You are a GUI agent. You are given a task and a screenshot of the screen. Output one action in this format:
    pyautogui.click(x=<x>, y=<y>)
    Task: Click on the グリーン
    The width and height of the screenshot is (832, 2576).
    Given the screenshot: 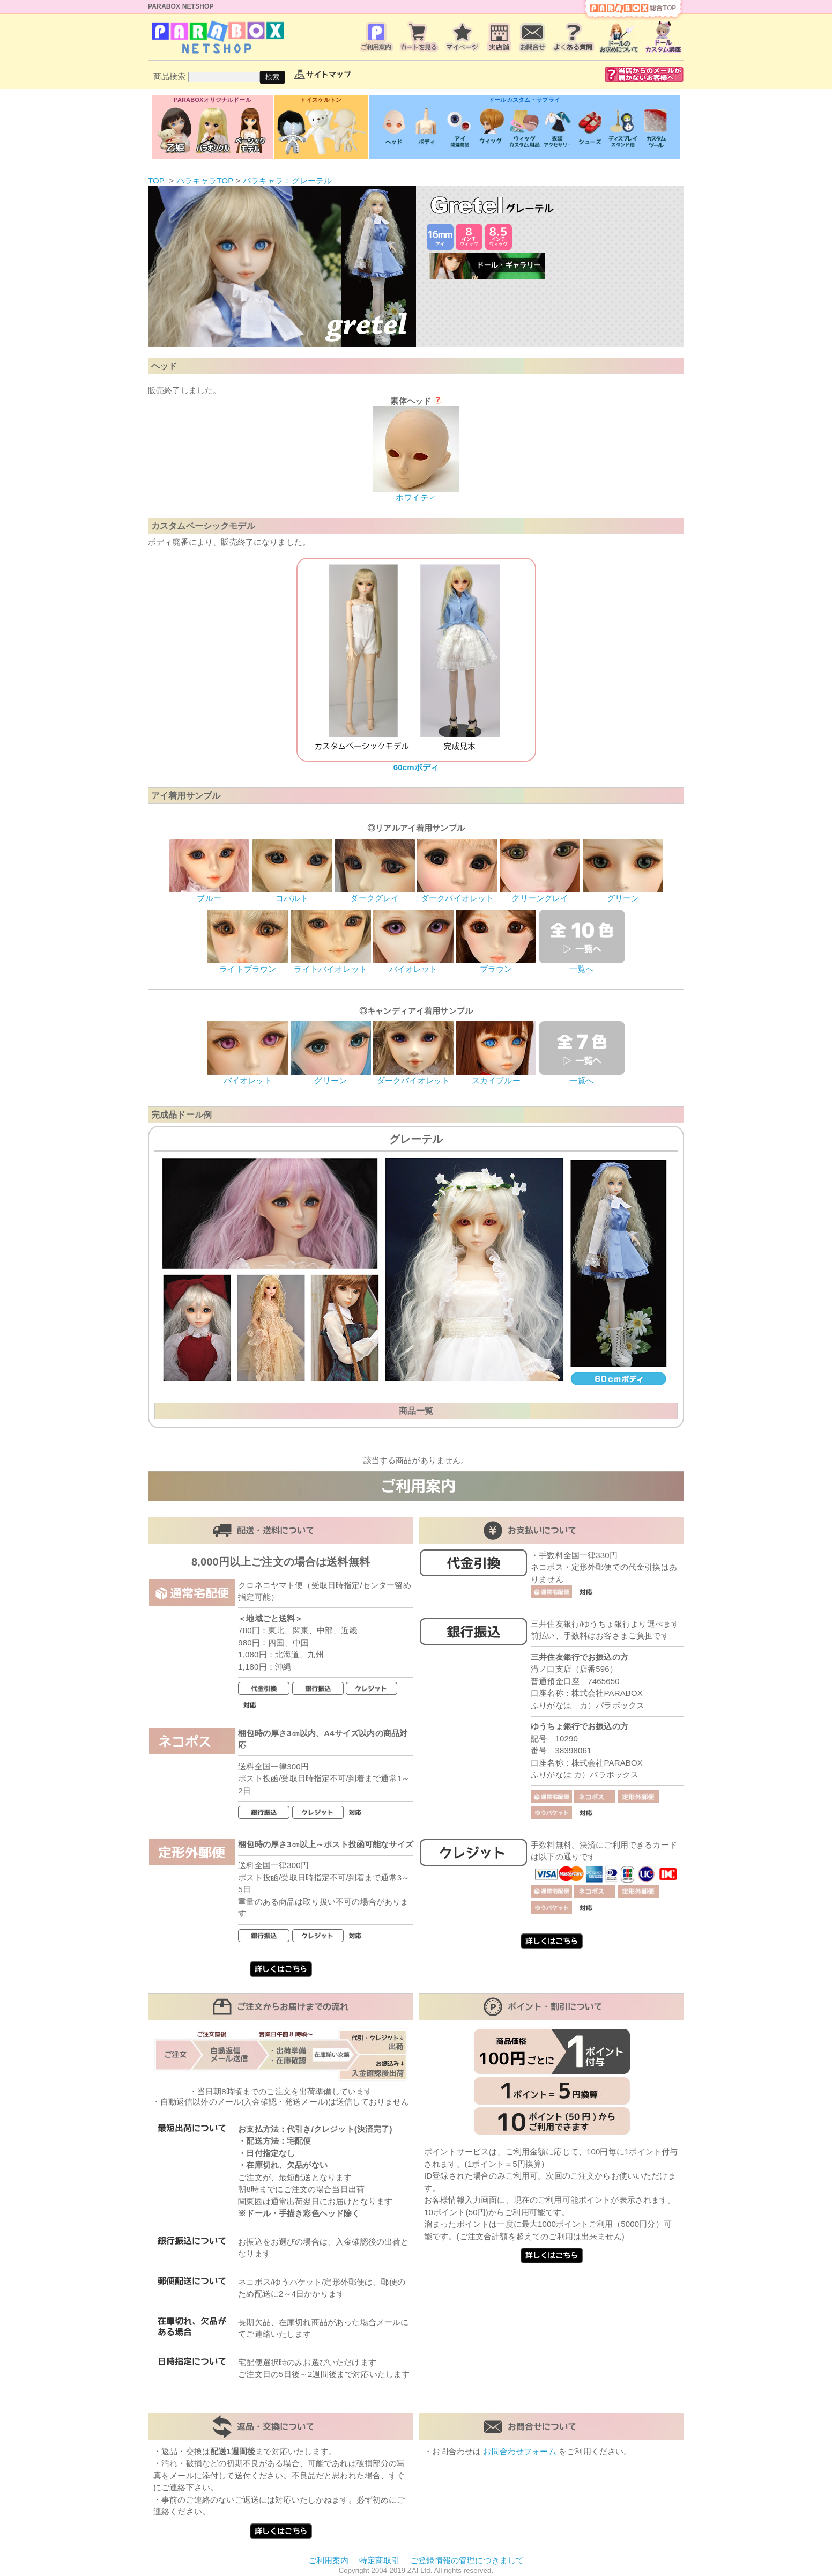 What is the action you would take?
    pyautogui.click(x=623, y=894)
    